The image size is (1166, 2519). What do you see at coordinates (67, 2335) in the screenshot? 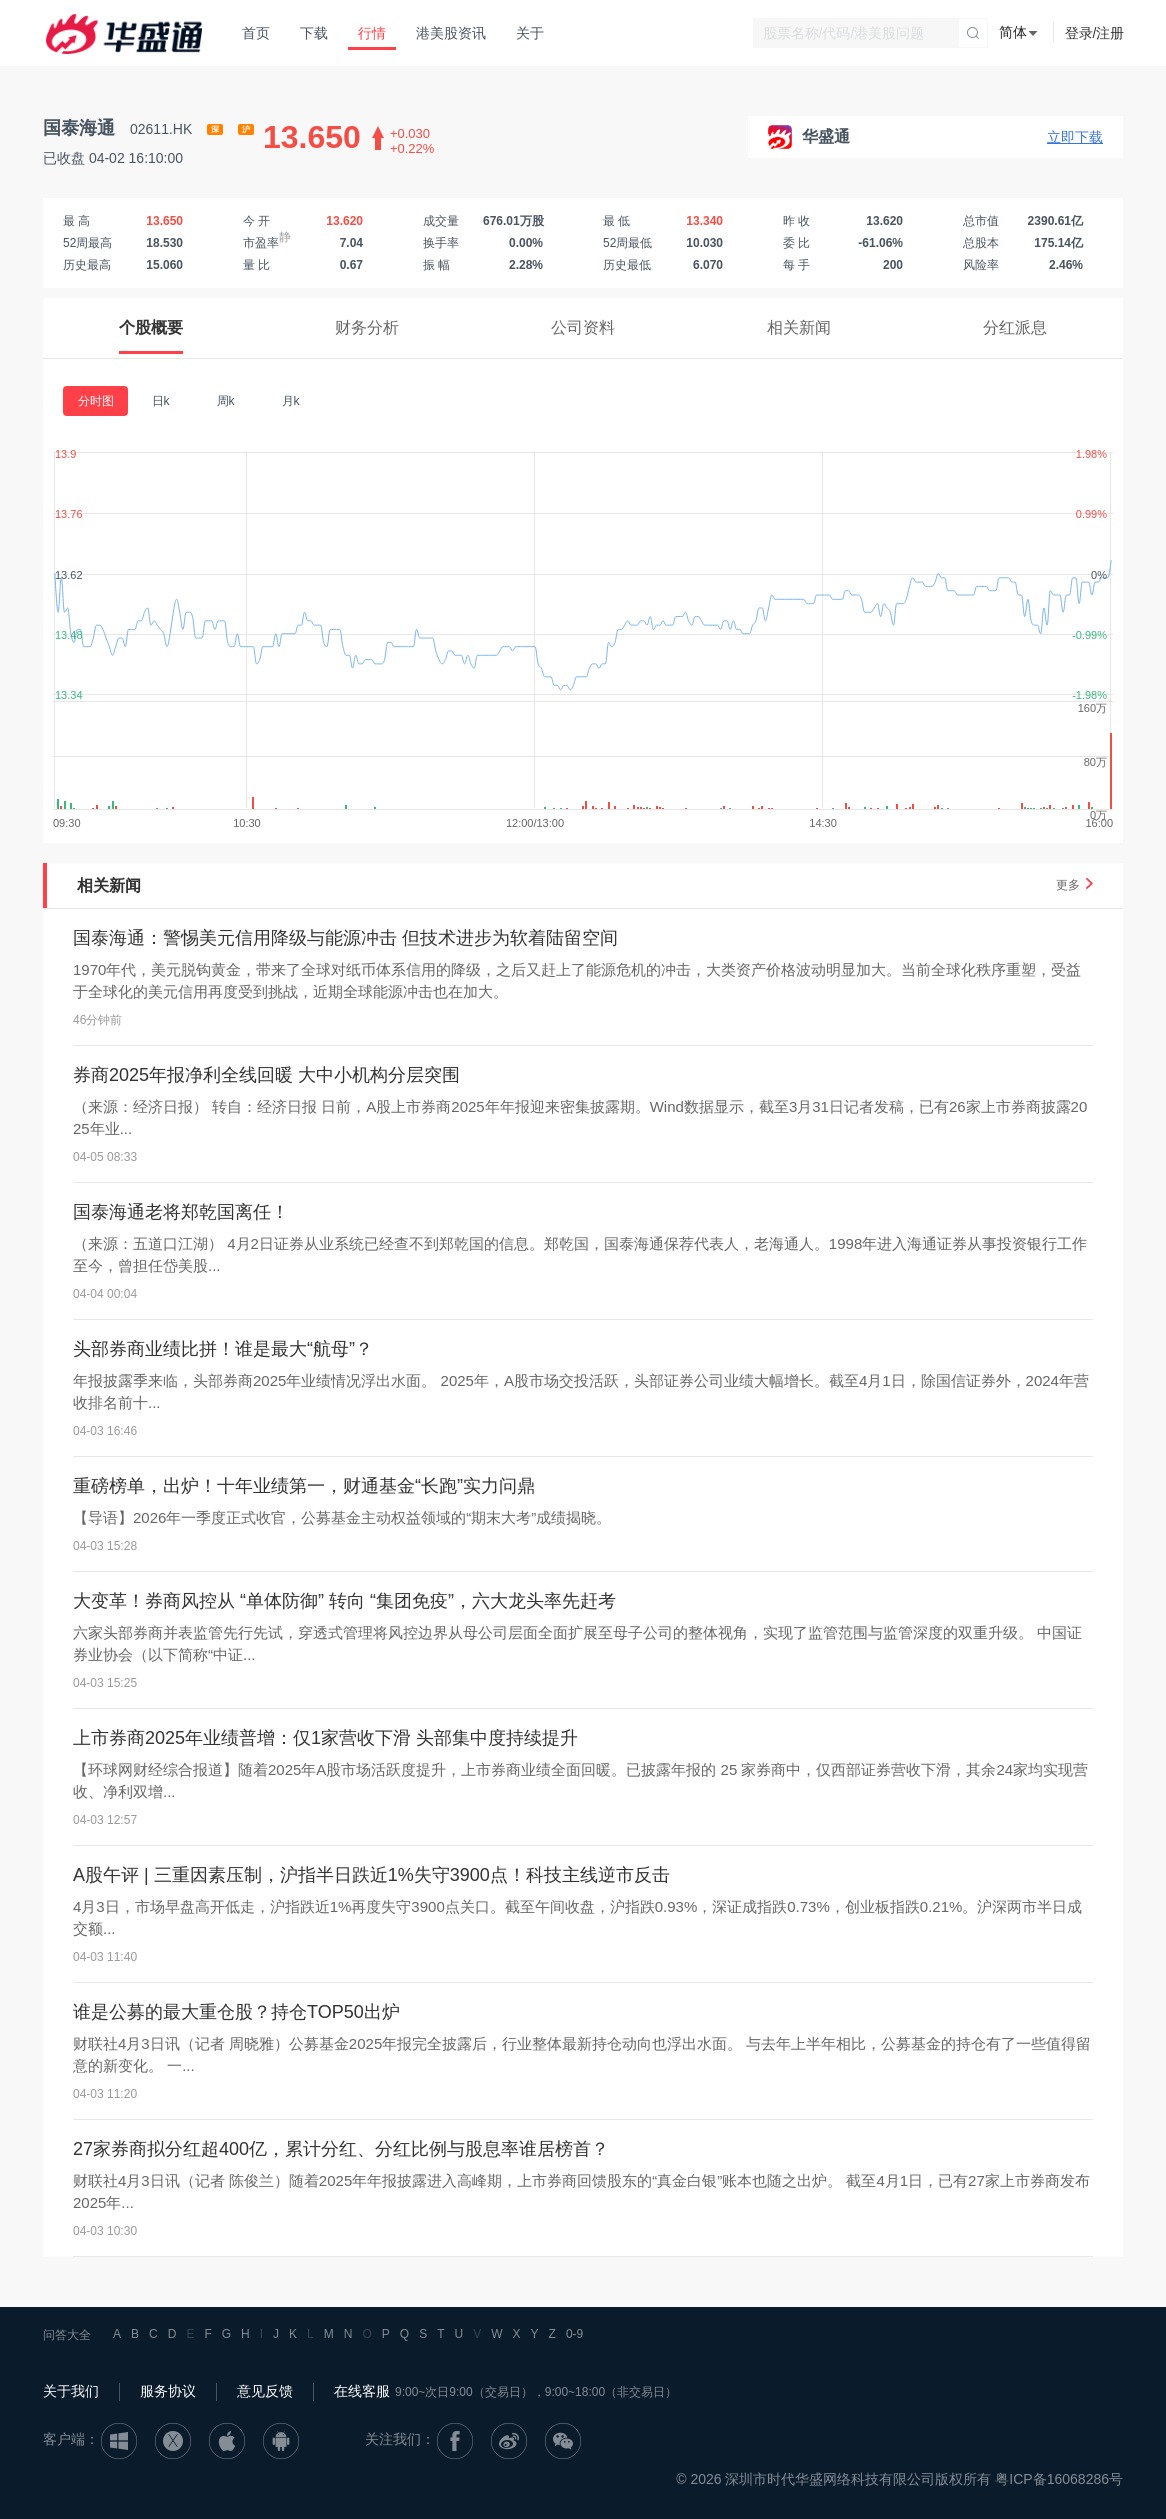
I see `问答大全` at bounding box center [67, 2335].